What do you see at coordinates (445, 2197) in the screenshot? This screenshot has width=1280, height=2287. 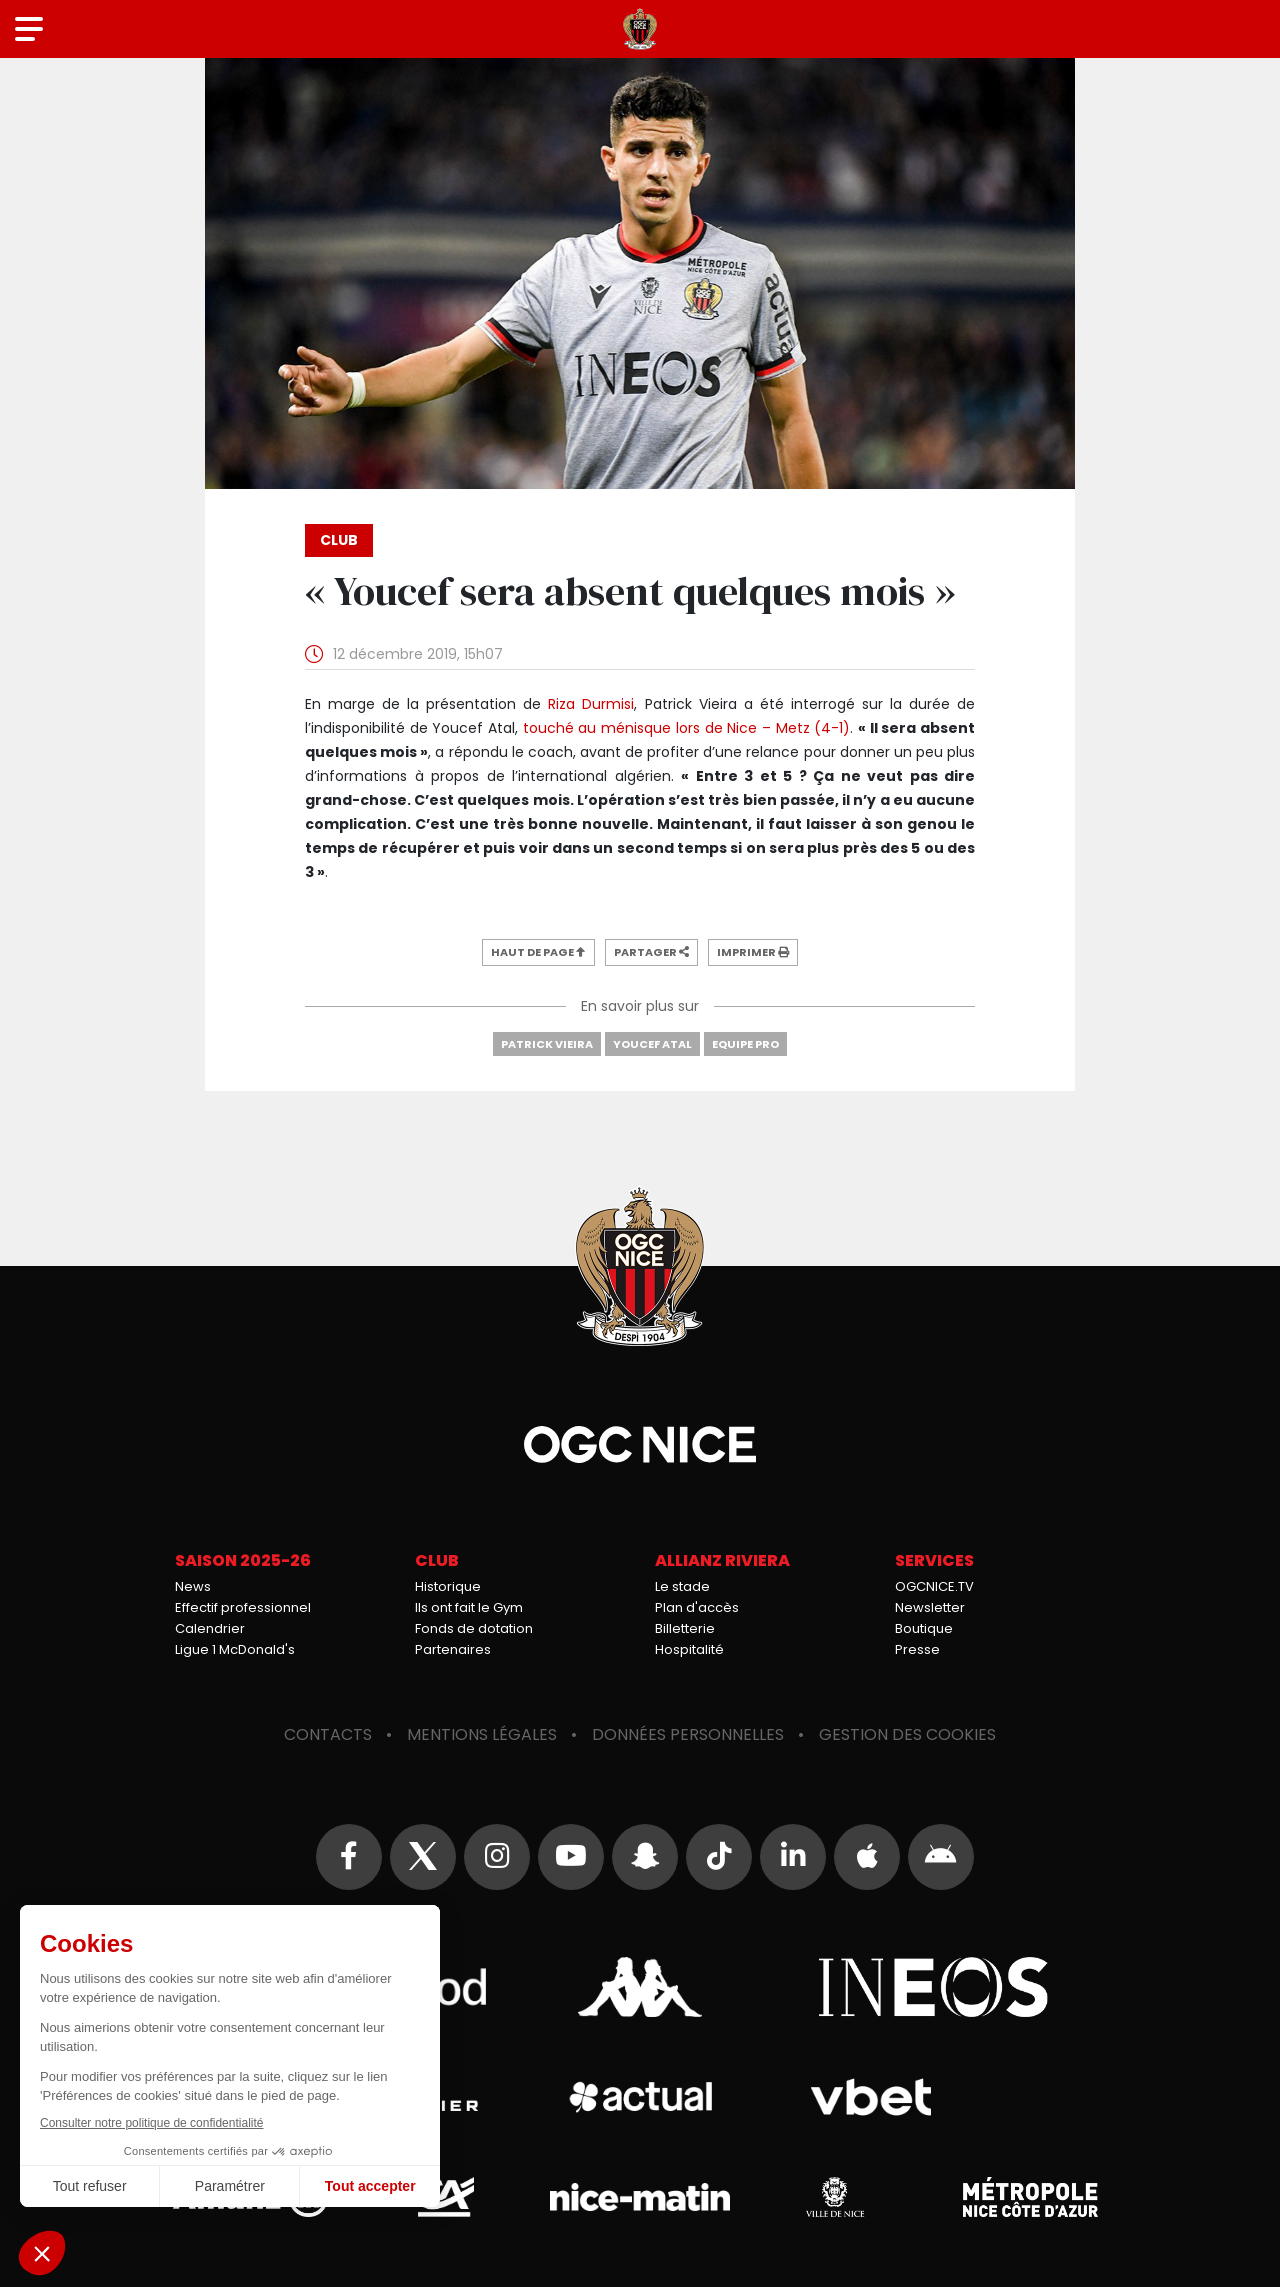 I see `Crédit Agricole Provence Côte d'Azur` at bounding box center [445, 2197].